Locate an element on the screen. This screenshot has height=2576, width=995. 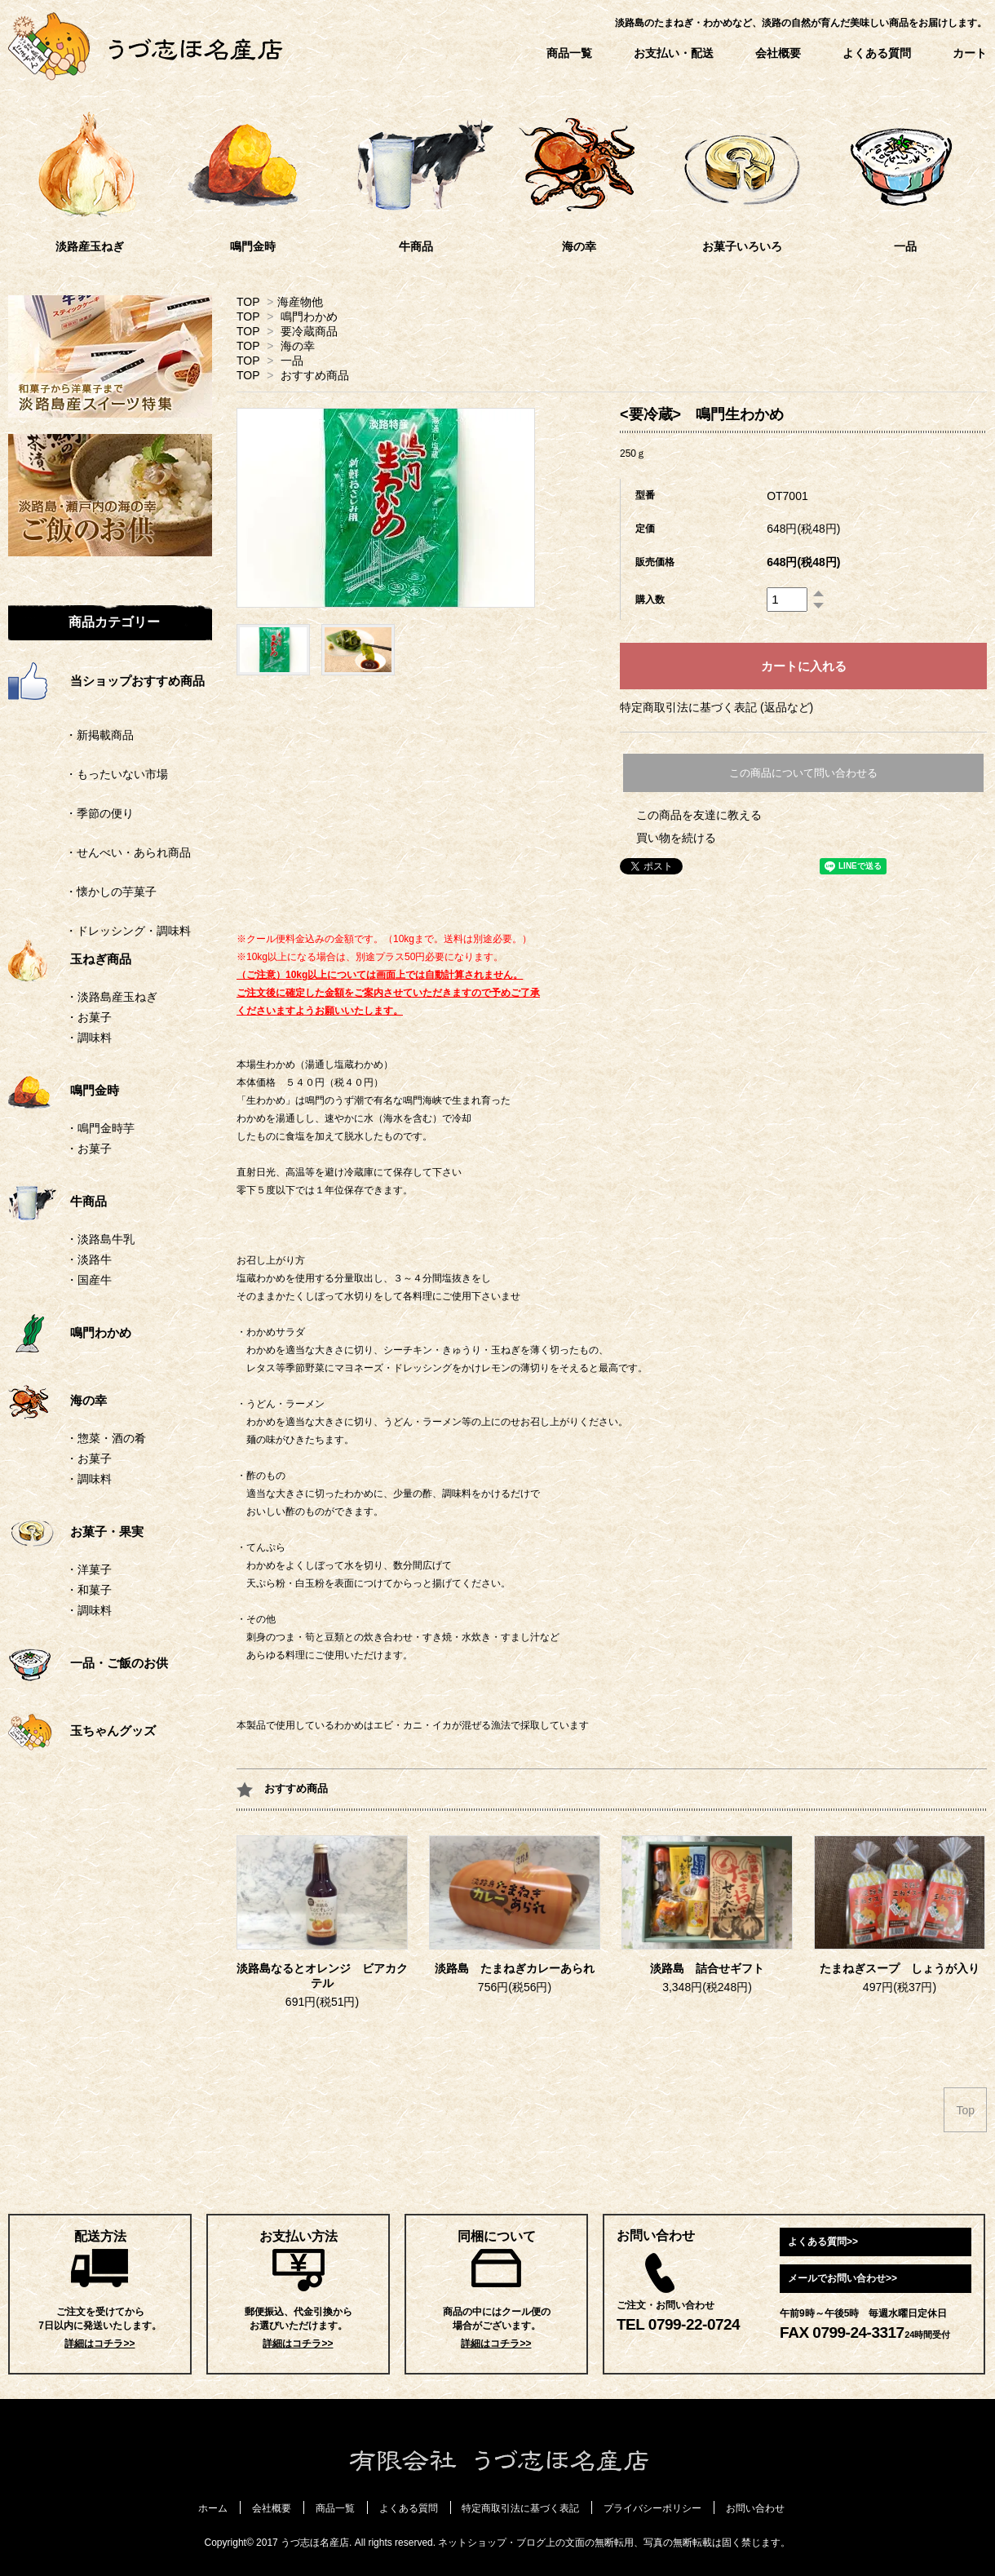
・お菓子 is located at coordinates (89, 1017).